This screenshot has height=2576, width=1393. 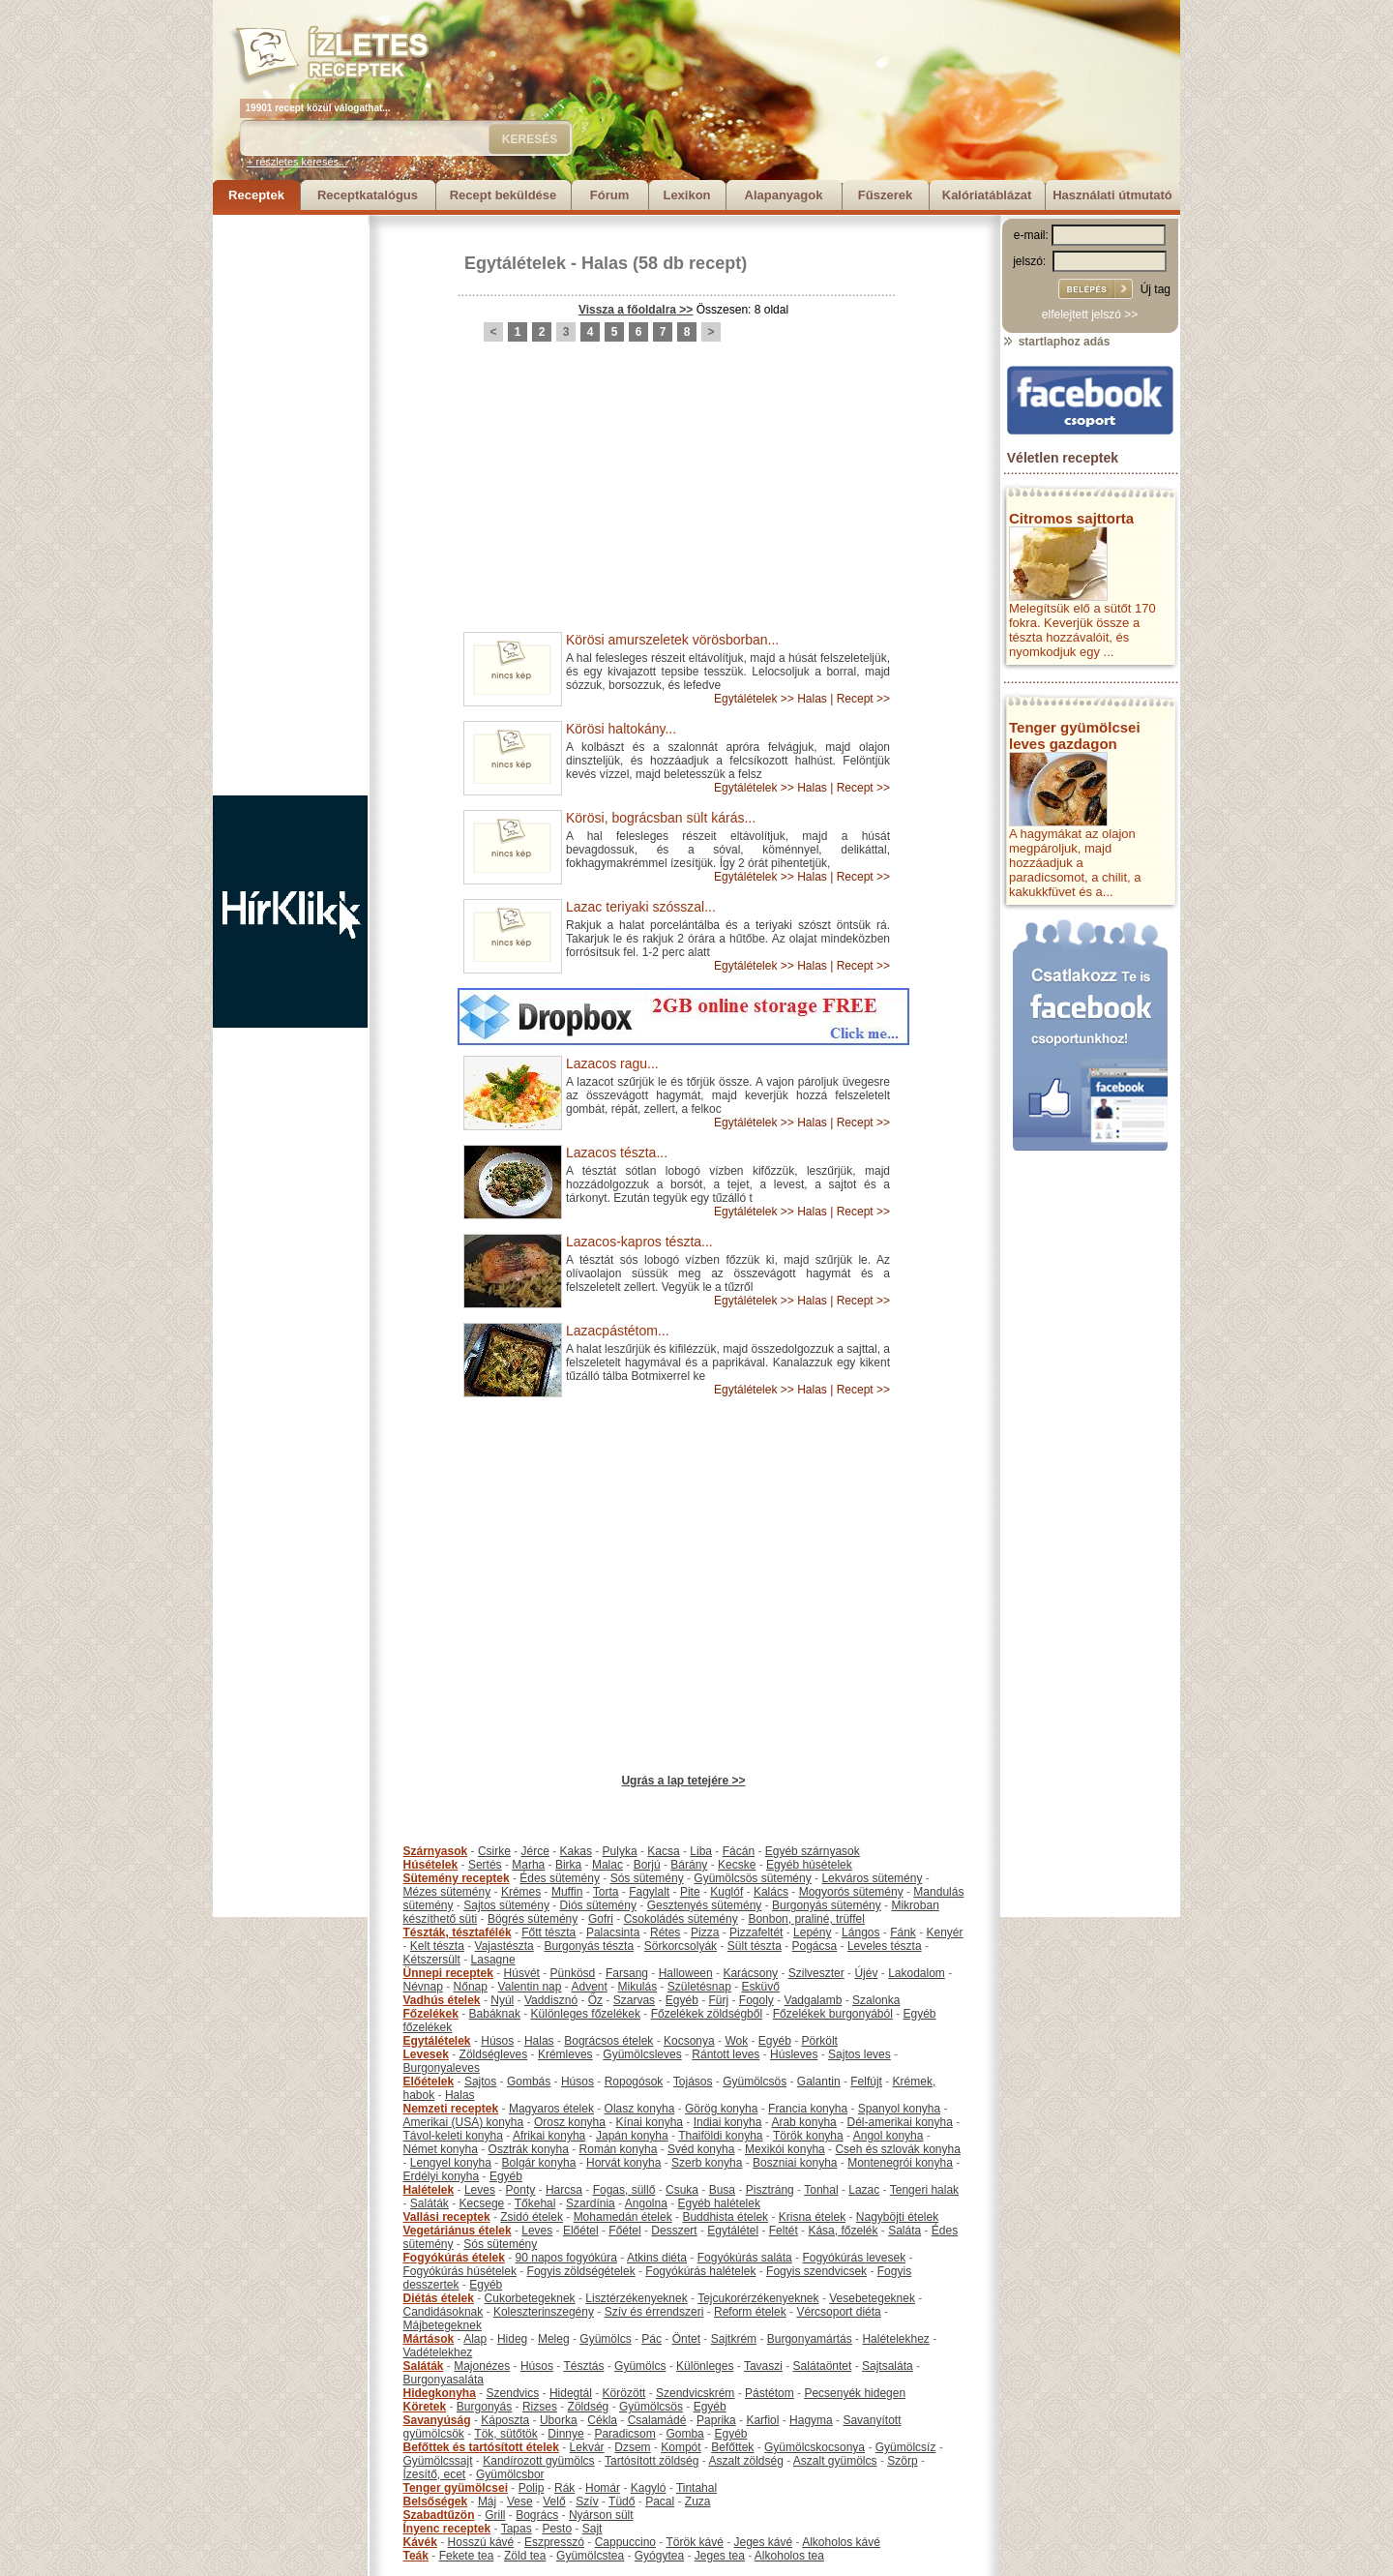 What do you see at coordinates (564, 2488) in the screenshot?
I see `Rák` at bounding box center [564, 2488].